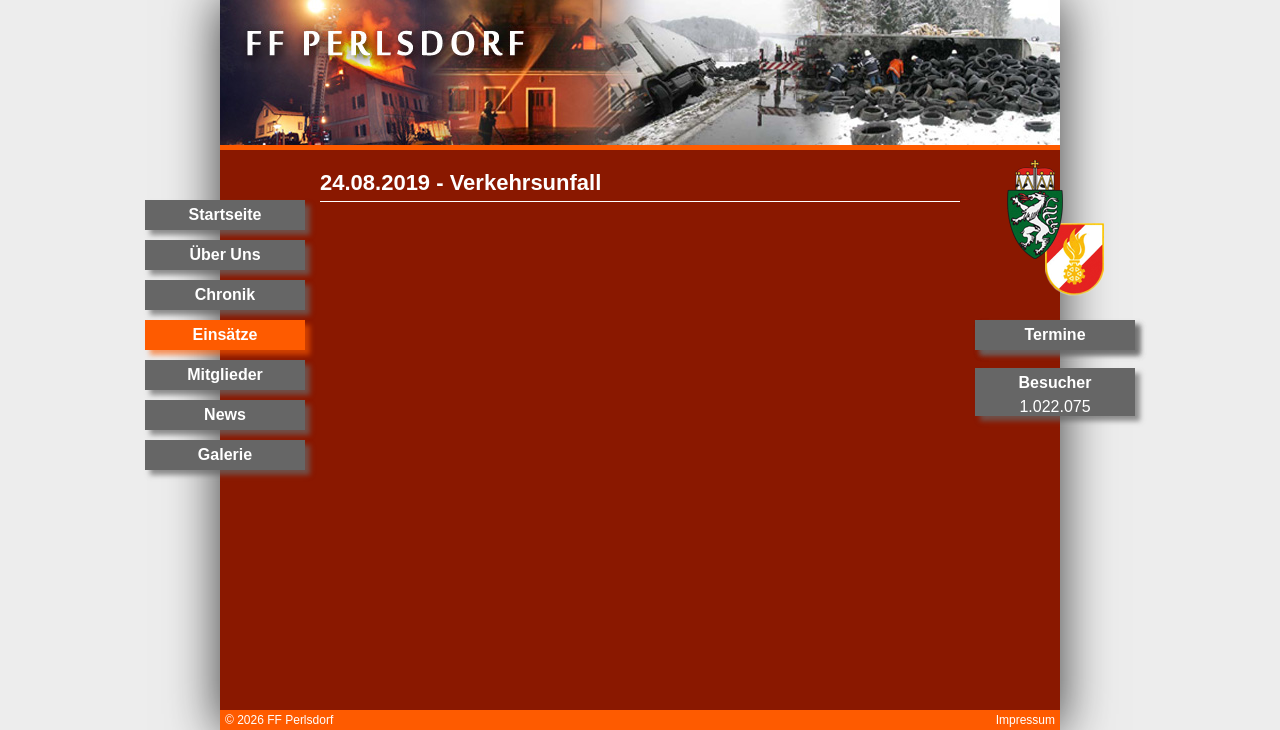 This screenshot has height=730, width=1280. What do you see at coordinates (1054, 334) in the screenshot?
I see `Termine` at bounding box center [1054, 334].